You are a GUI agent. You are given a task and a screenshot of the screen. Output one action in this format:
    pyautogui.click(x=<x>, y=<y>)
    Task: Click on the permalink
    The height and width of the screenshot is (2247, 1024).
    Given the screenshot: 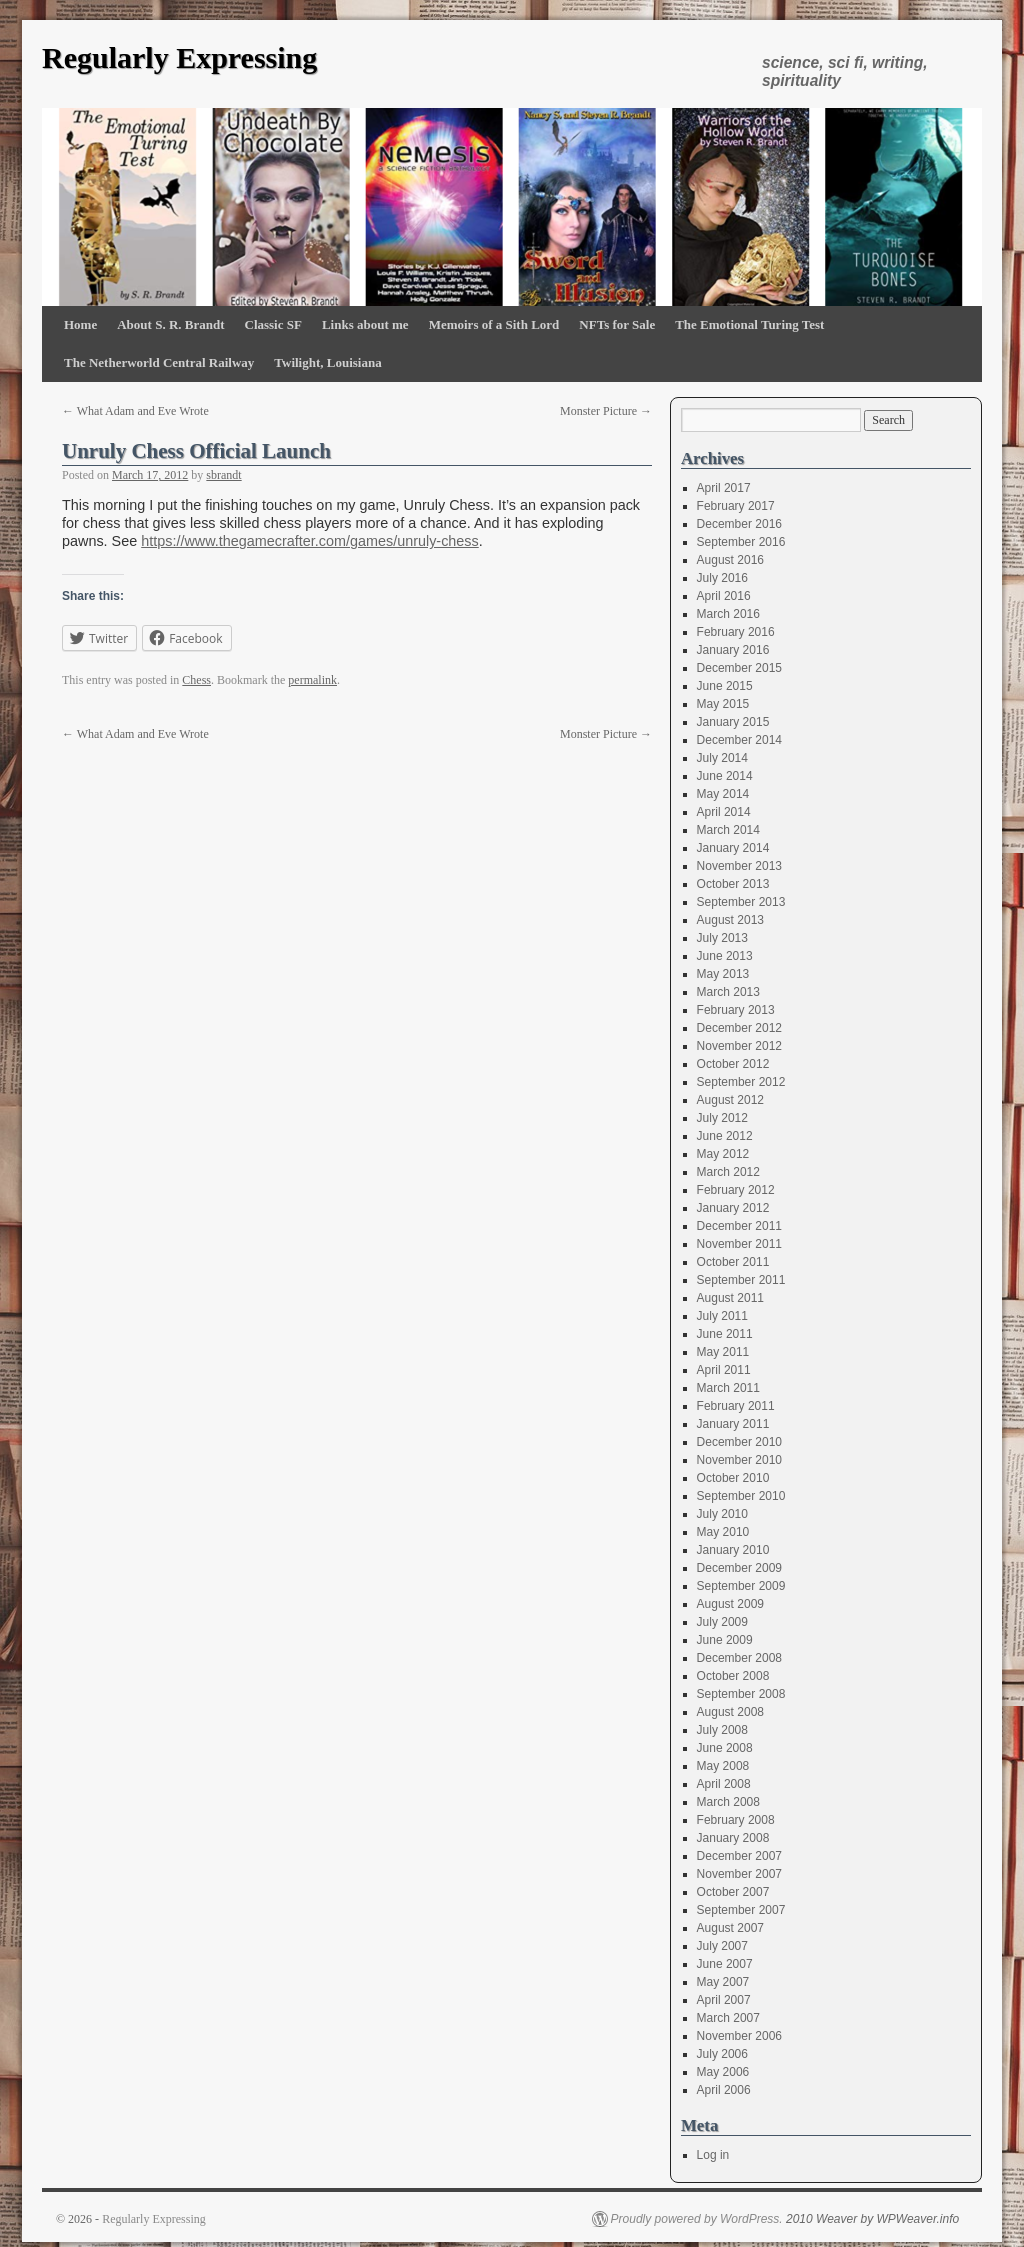 What is the action you would take?
    pyautogui.click(x=312, y=680)
    